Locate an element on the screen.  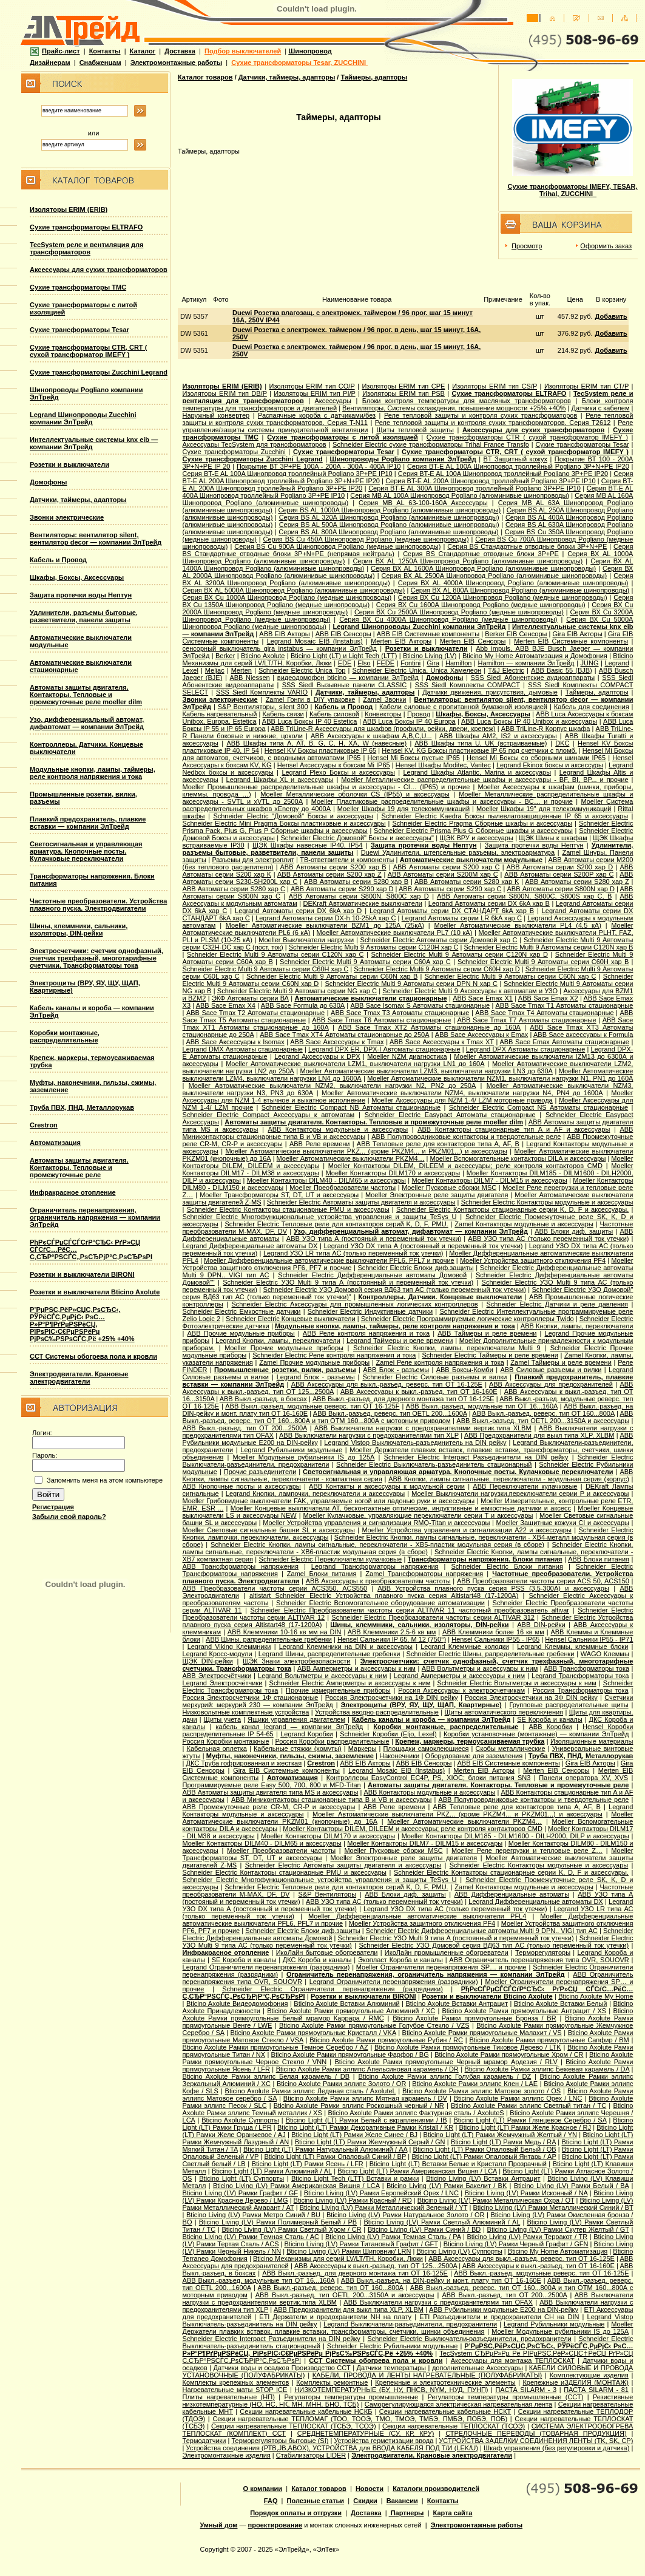
Bticino Living (LV) Рамки Скутер Желтый / GT is located at coordinates (558, 2229).